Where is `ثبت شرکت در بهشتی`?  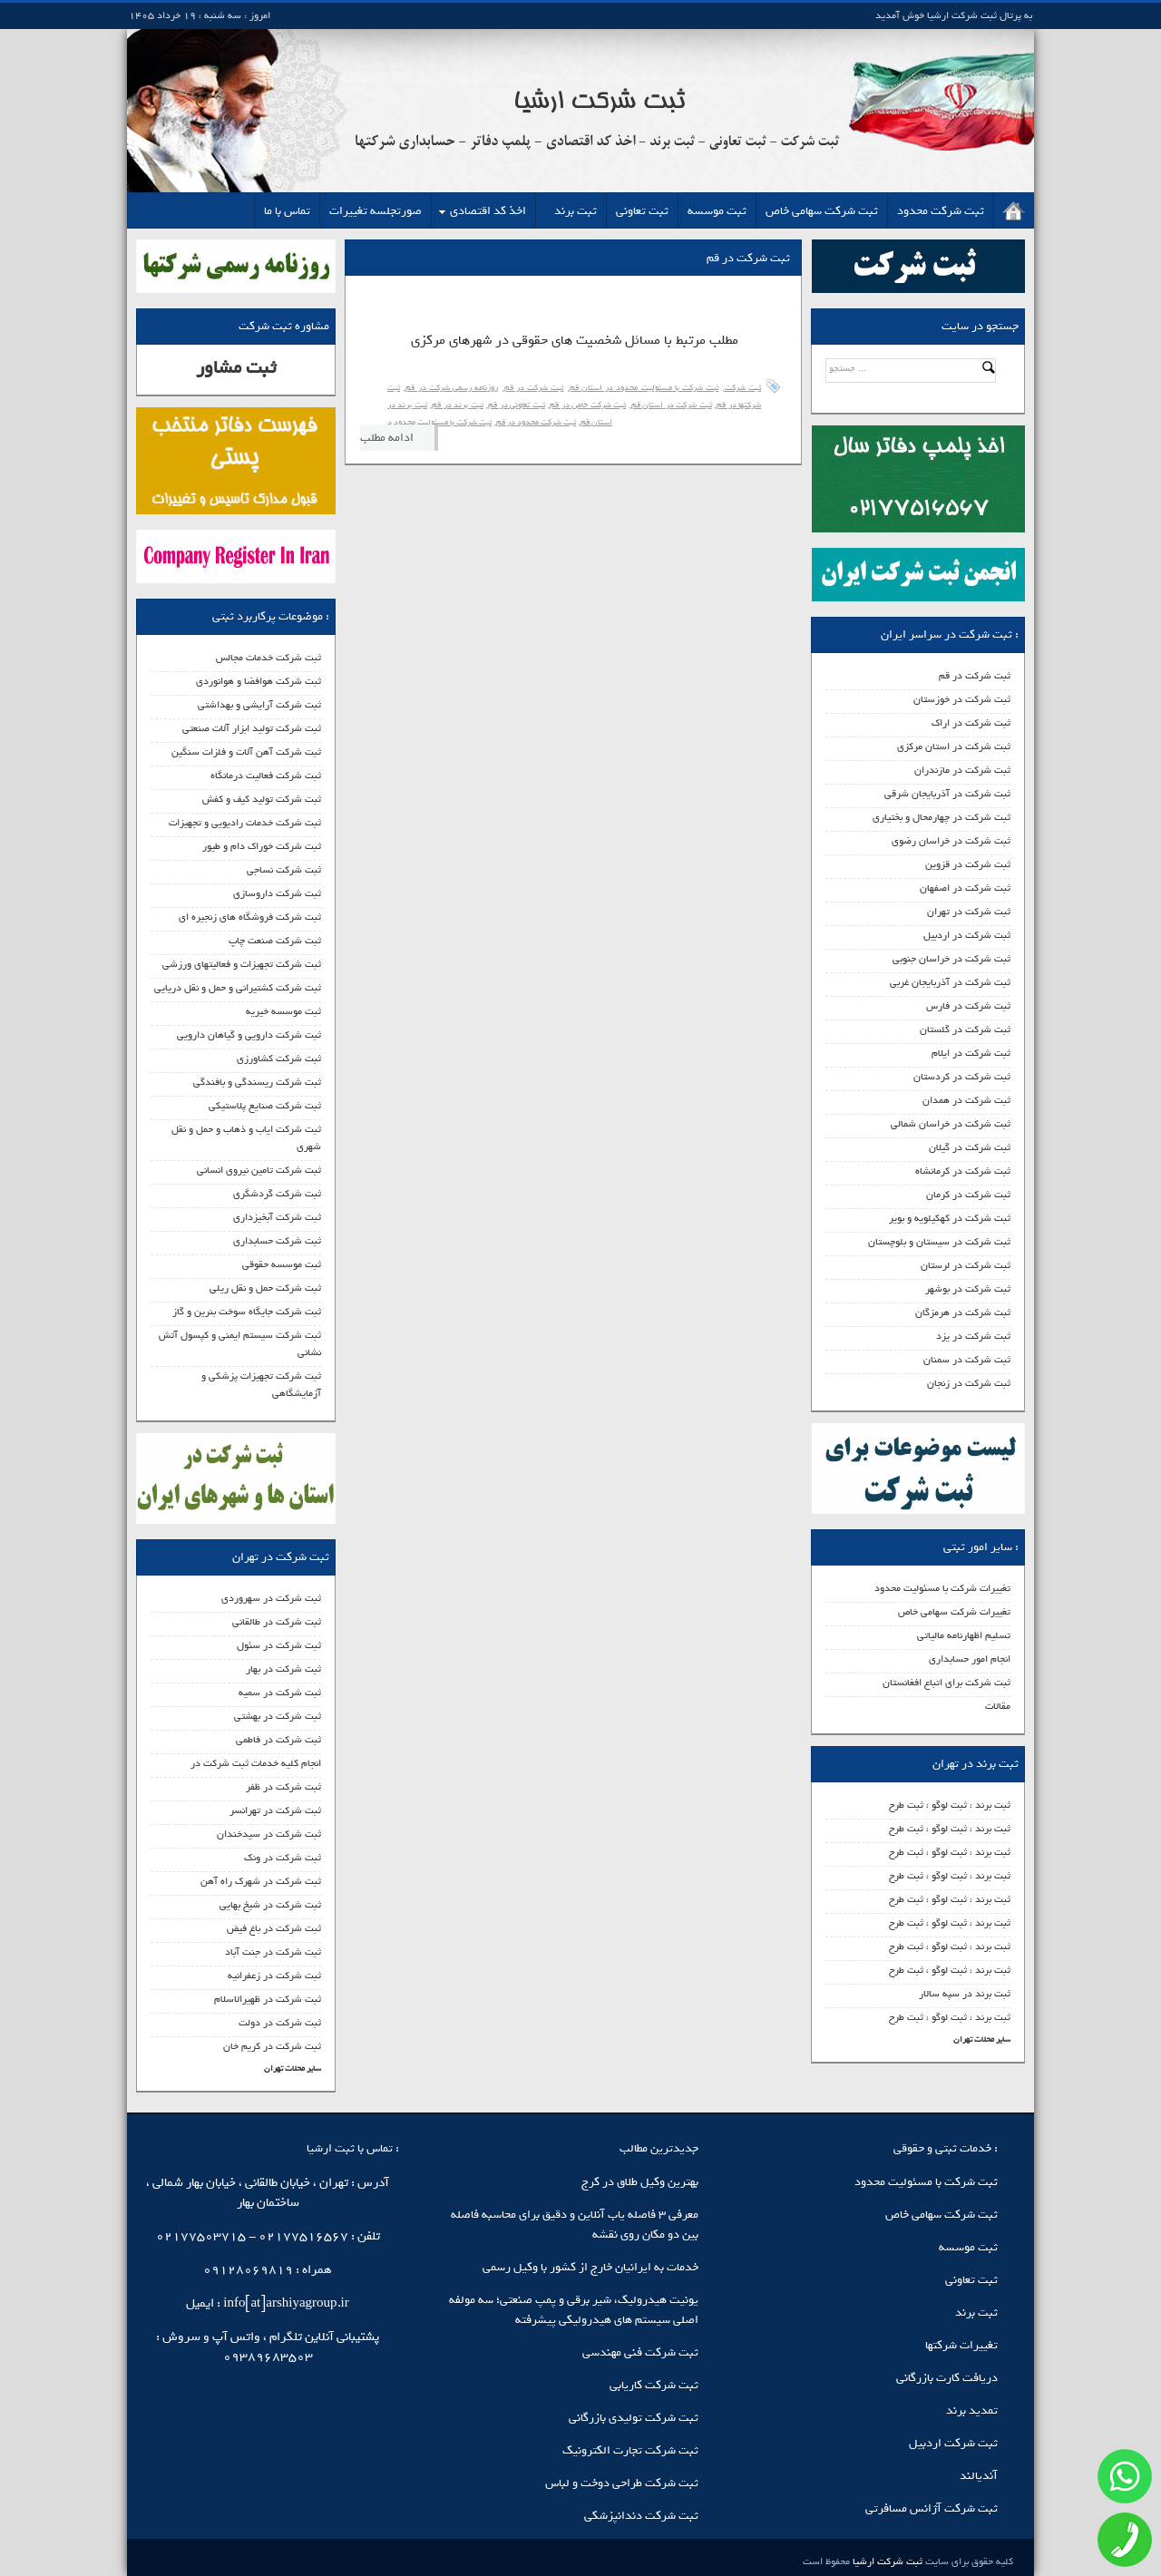 ثبت شرکت در بهشتی is located at coordinates (277, 1716).